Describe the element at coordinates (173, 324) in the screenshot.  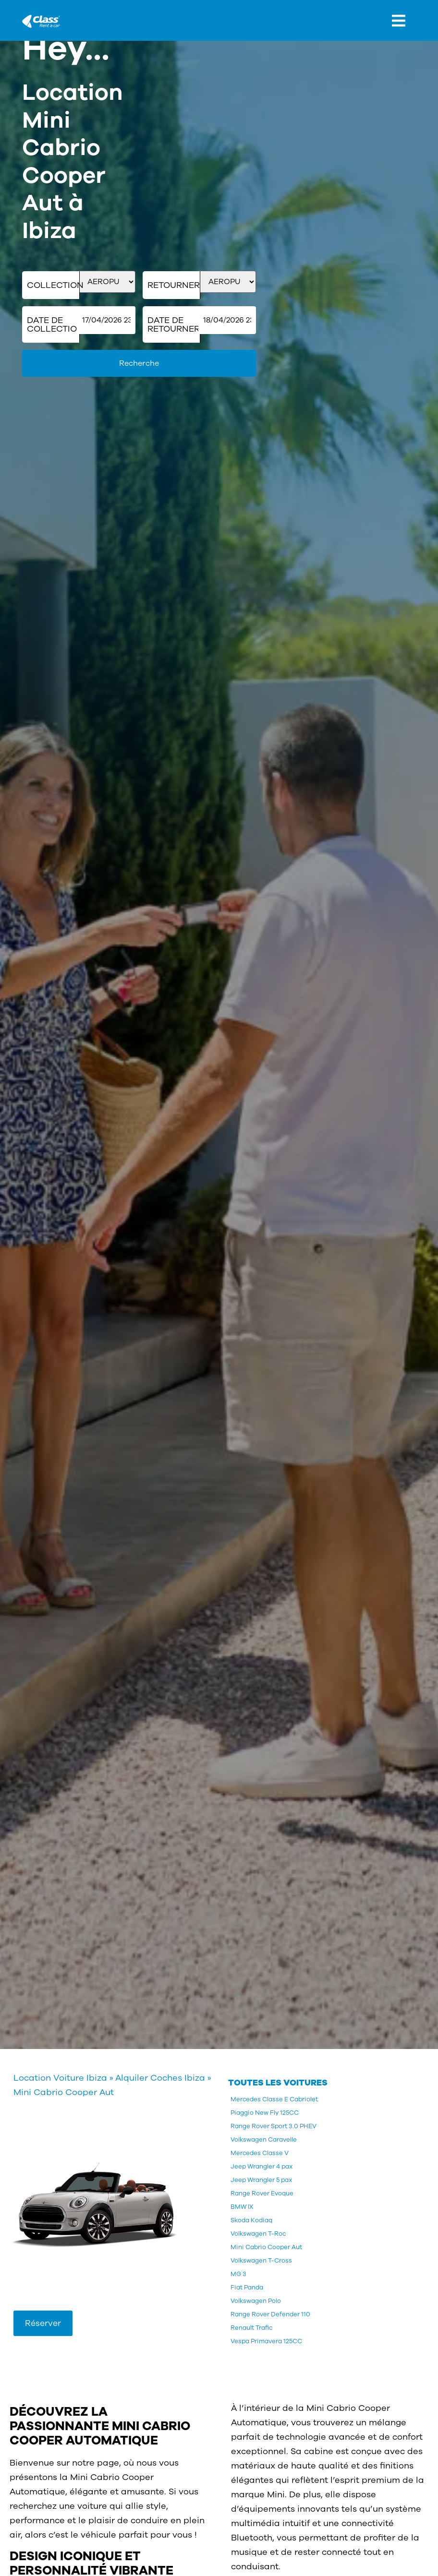
I see `Date de retourner` at that location.